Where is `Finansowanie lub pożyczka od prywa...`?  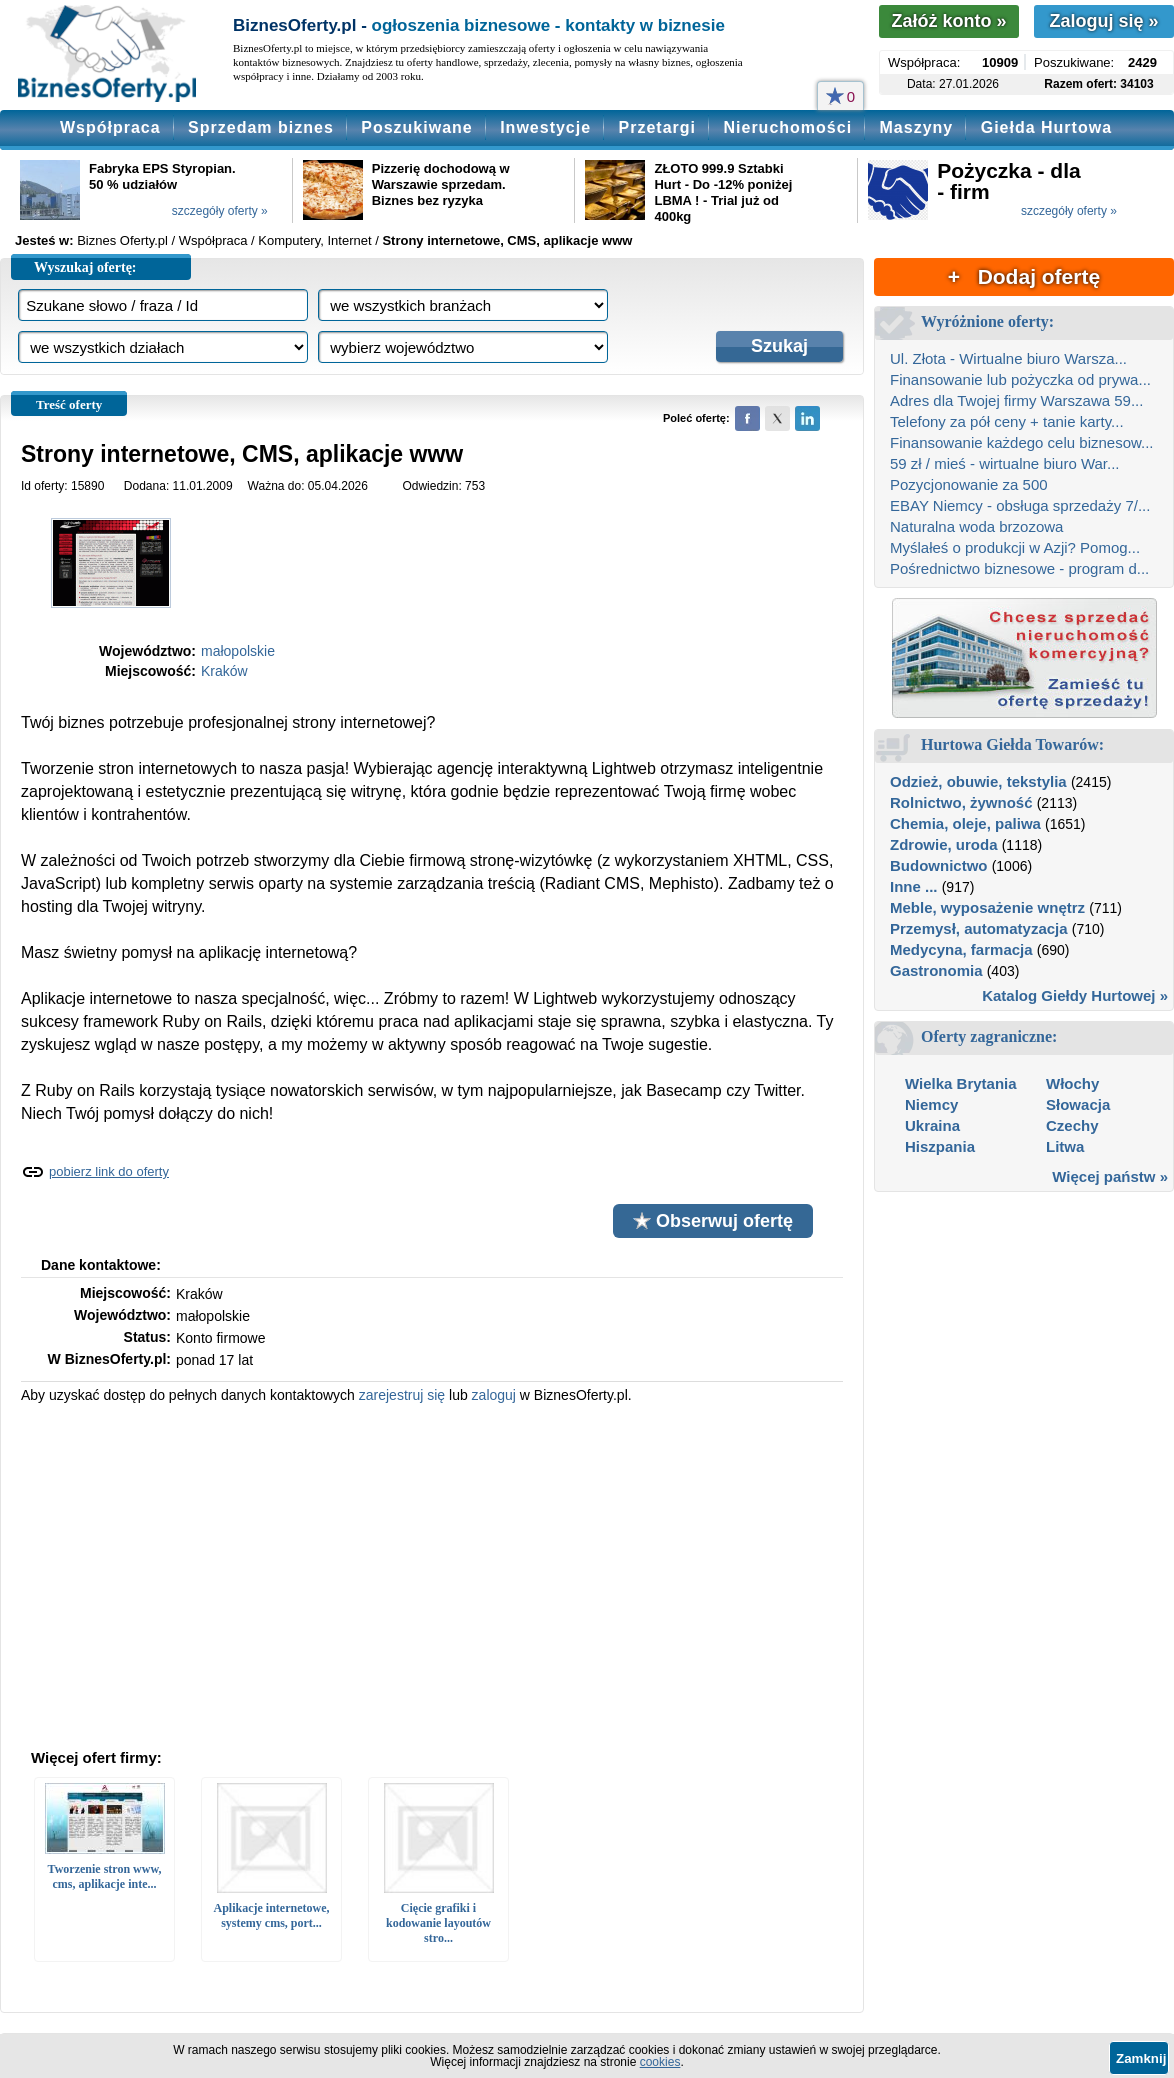 Finansowanie lub pożyczka od prywa... is located at coordinates (1020, 379).